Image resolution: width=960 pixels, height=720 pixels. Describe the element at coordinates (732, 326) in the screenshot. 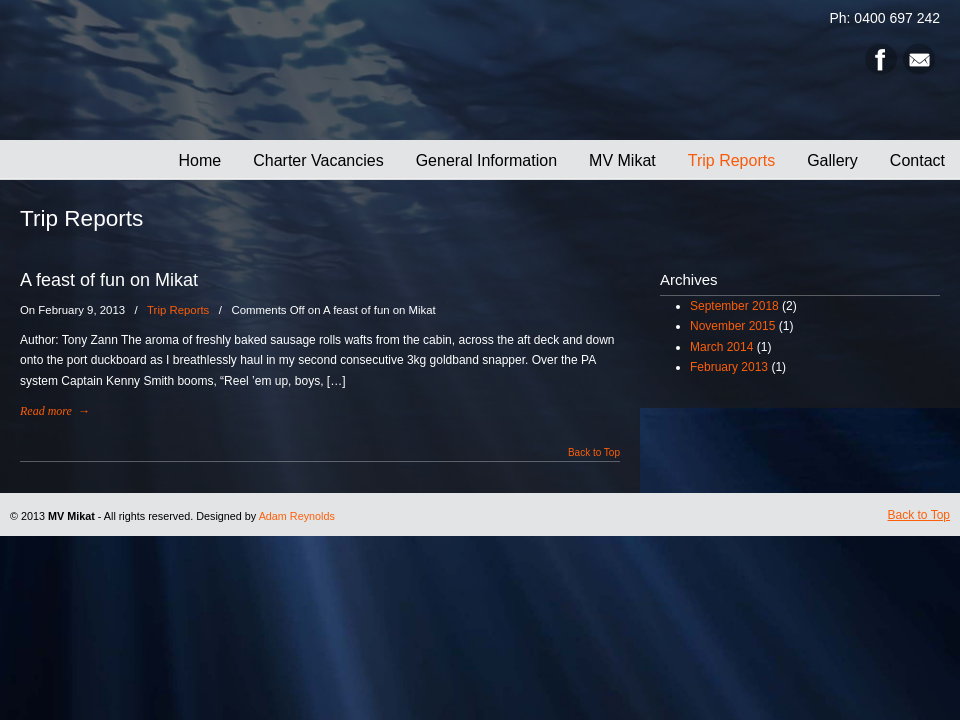

I see `November 2015` at that location.